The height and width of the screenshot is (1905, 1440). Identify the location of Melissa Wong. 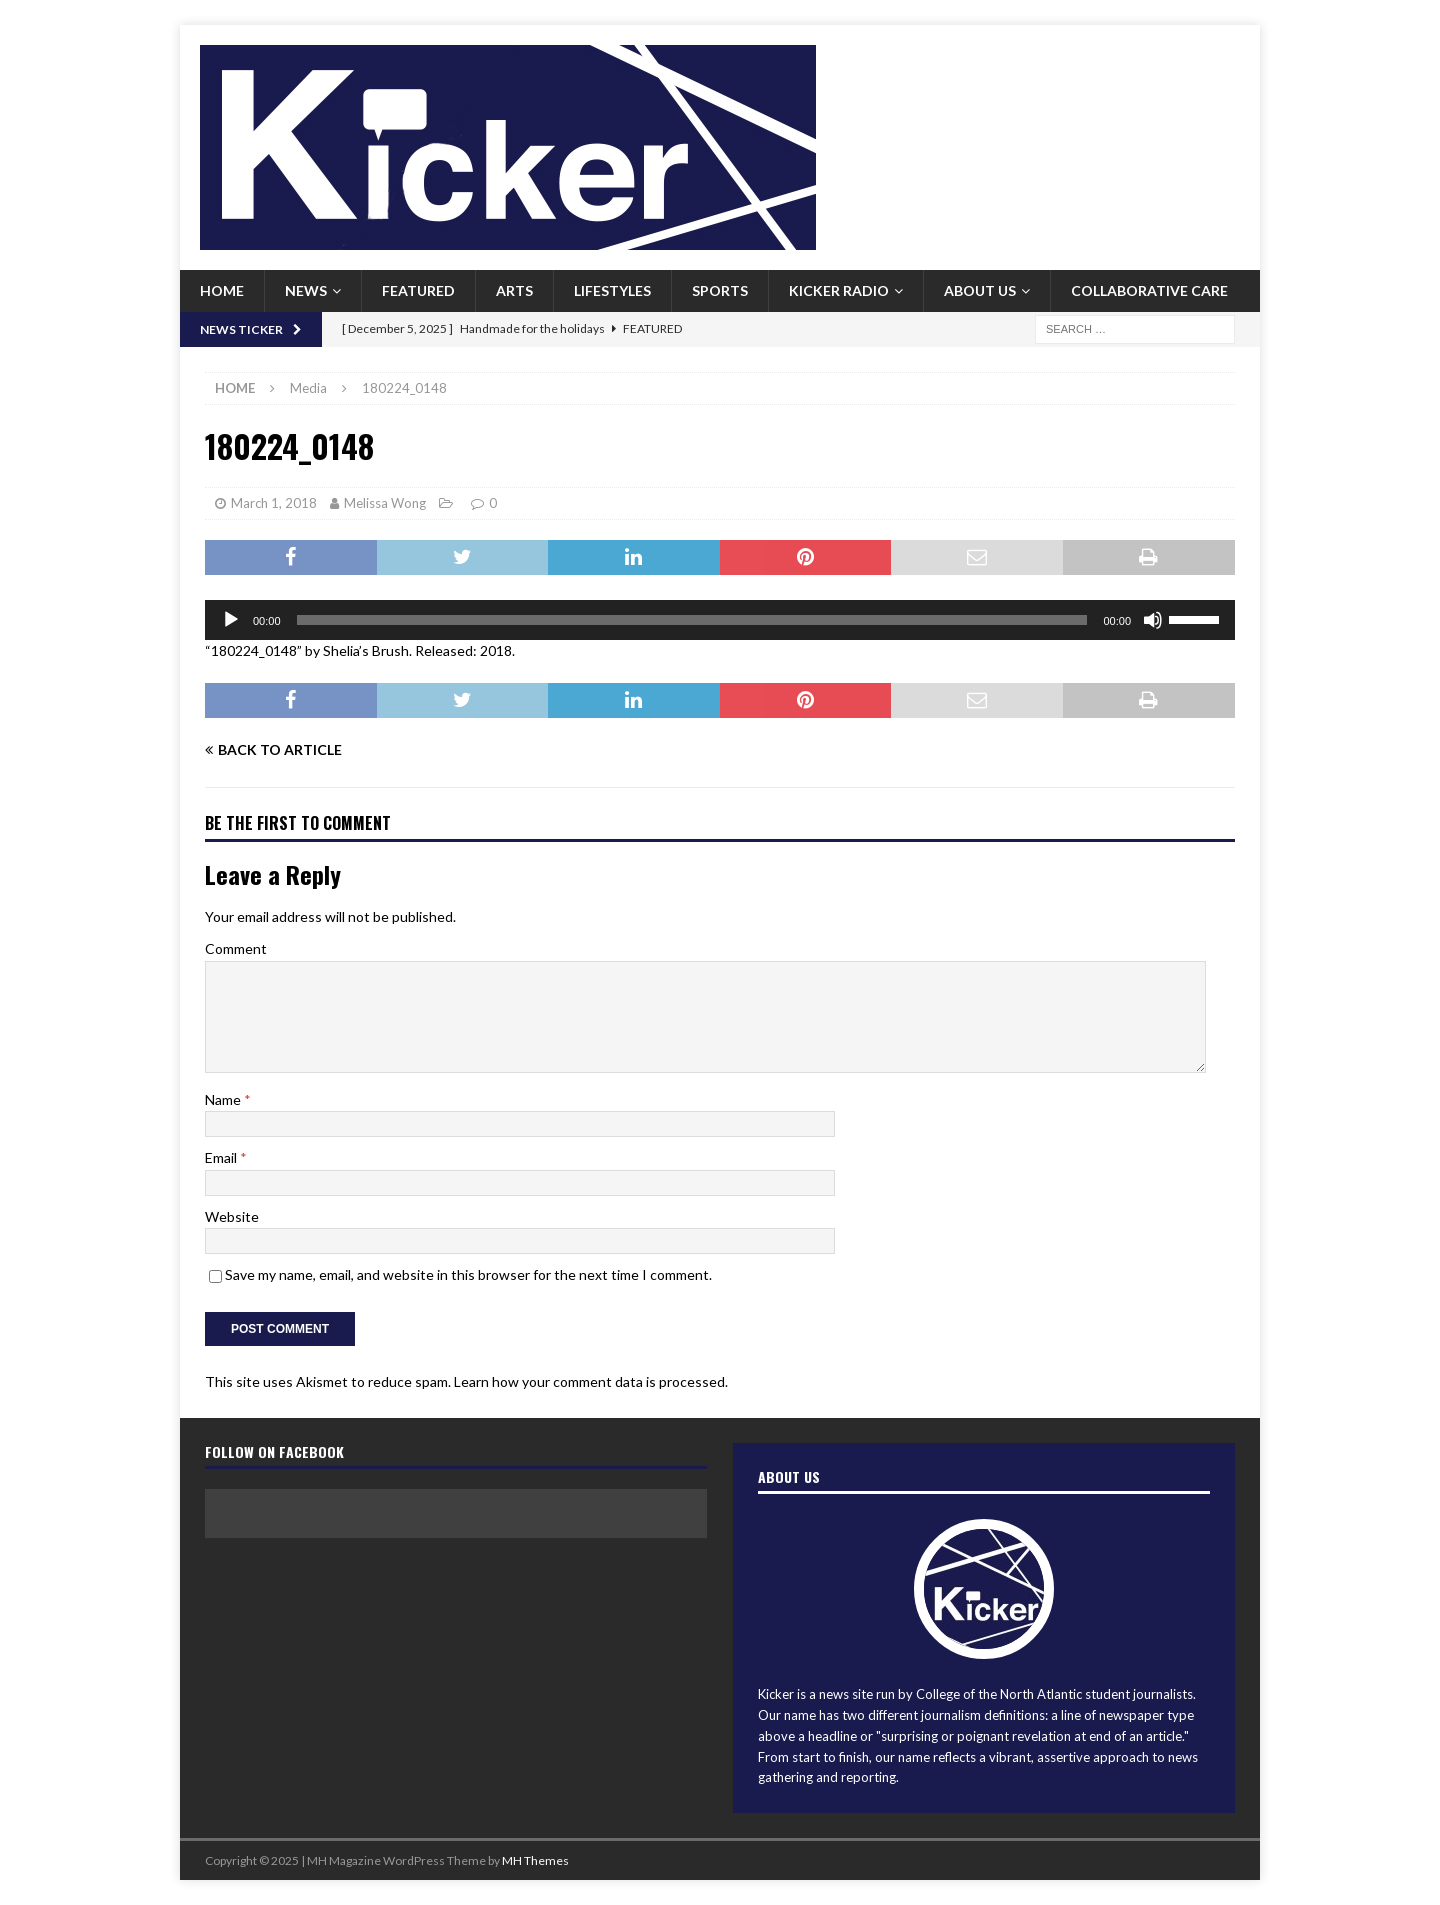
(385, 503).